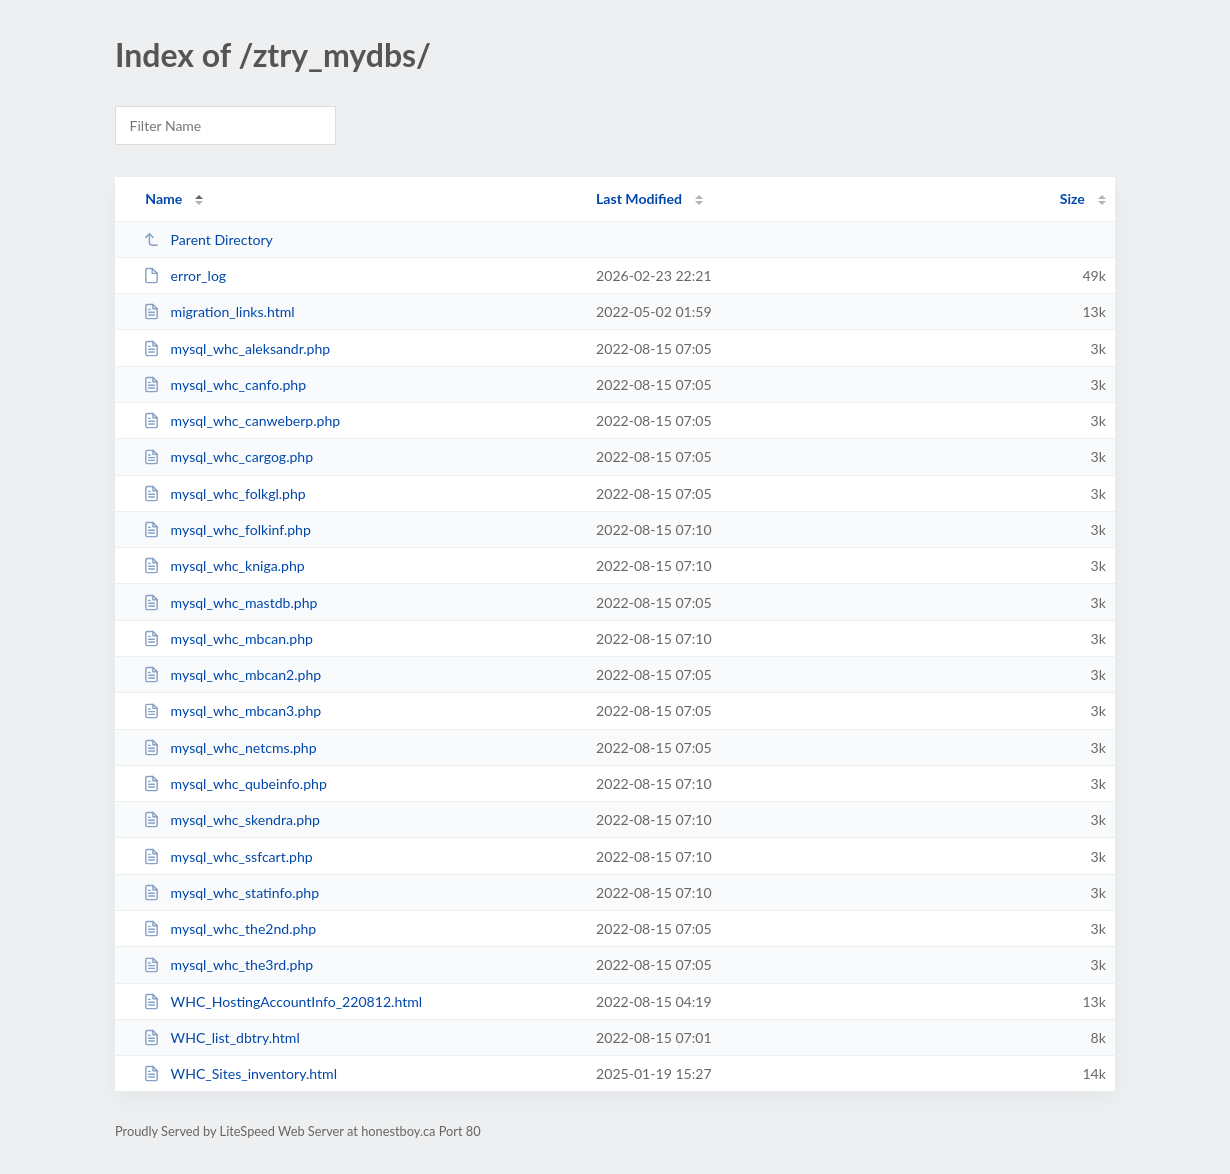  Describe the element at coordinates (221, 1037) in the screenshot. I see `WHC_list_dbtry.html` at that location.